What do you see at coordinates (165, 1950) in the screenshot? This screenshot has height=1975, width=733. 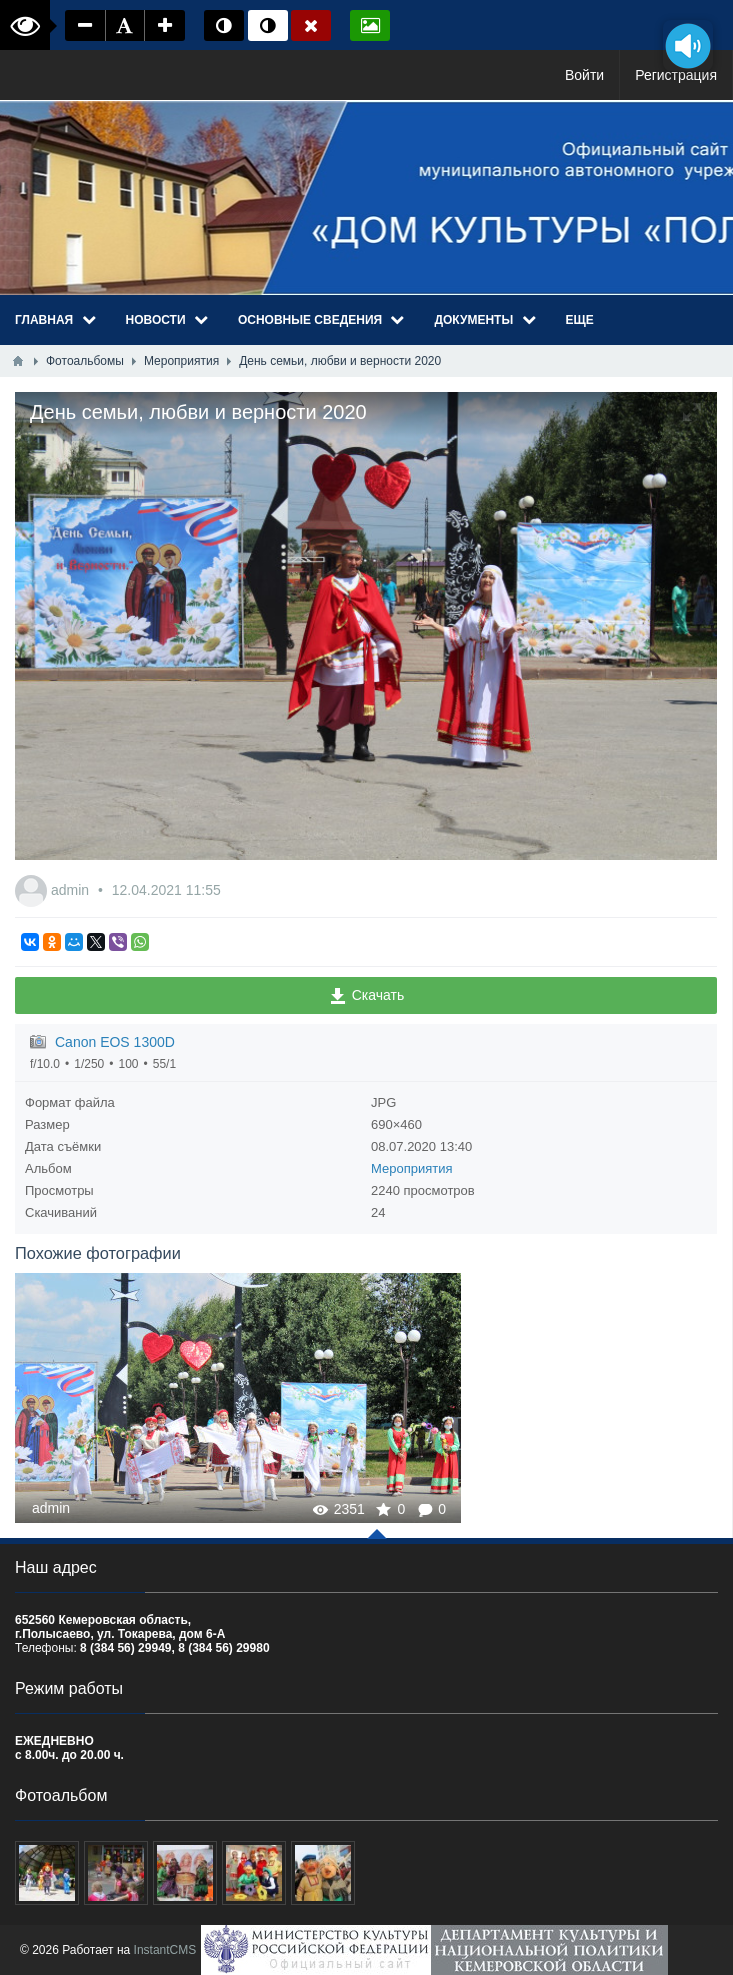 I see `InstantCMS` at bounding box center [165, 1950].